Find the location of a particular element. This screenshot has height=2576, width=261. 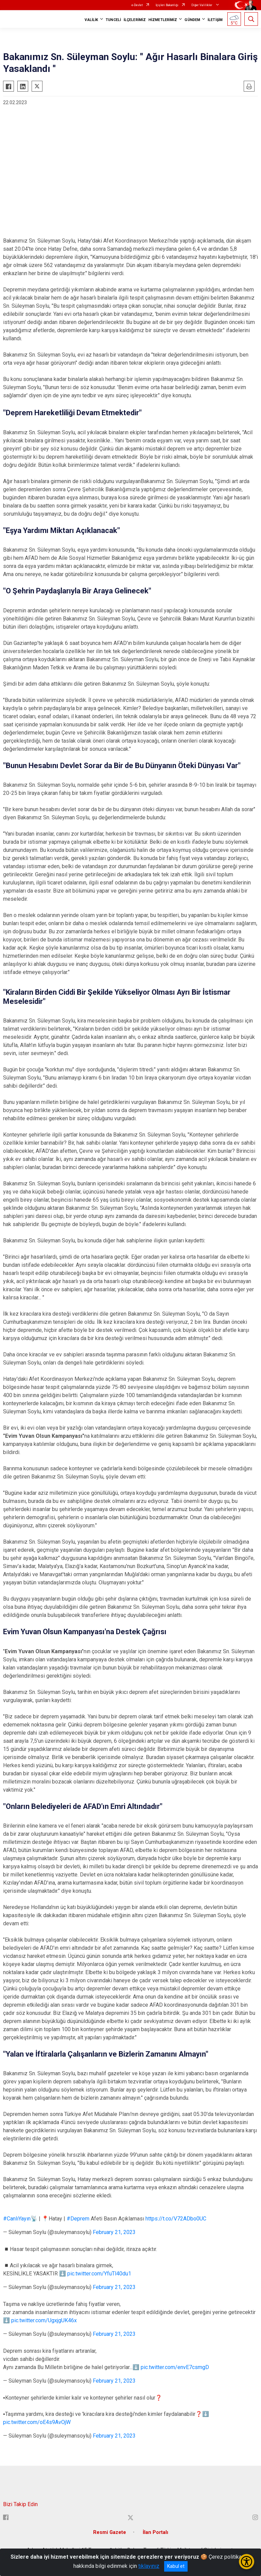

HİZMETLERİMİZ [button] is located at coordinates (163, 20).